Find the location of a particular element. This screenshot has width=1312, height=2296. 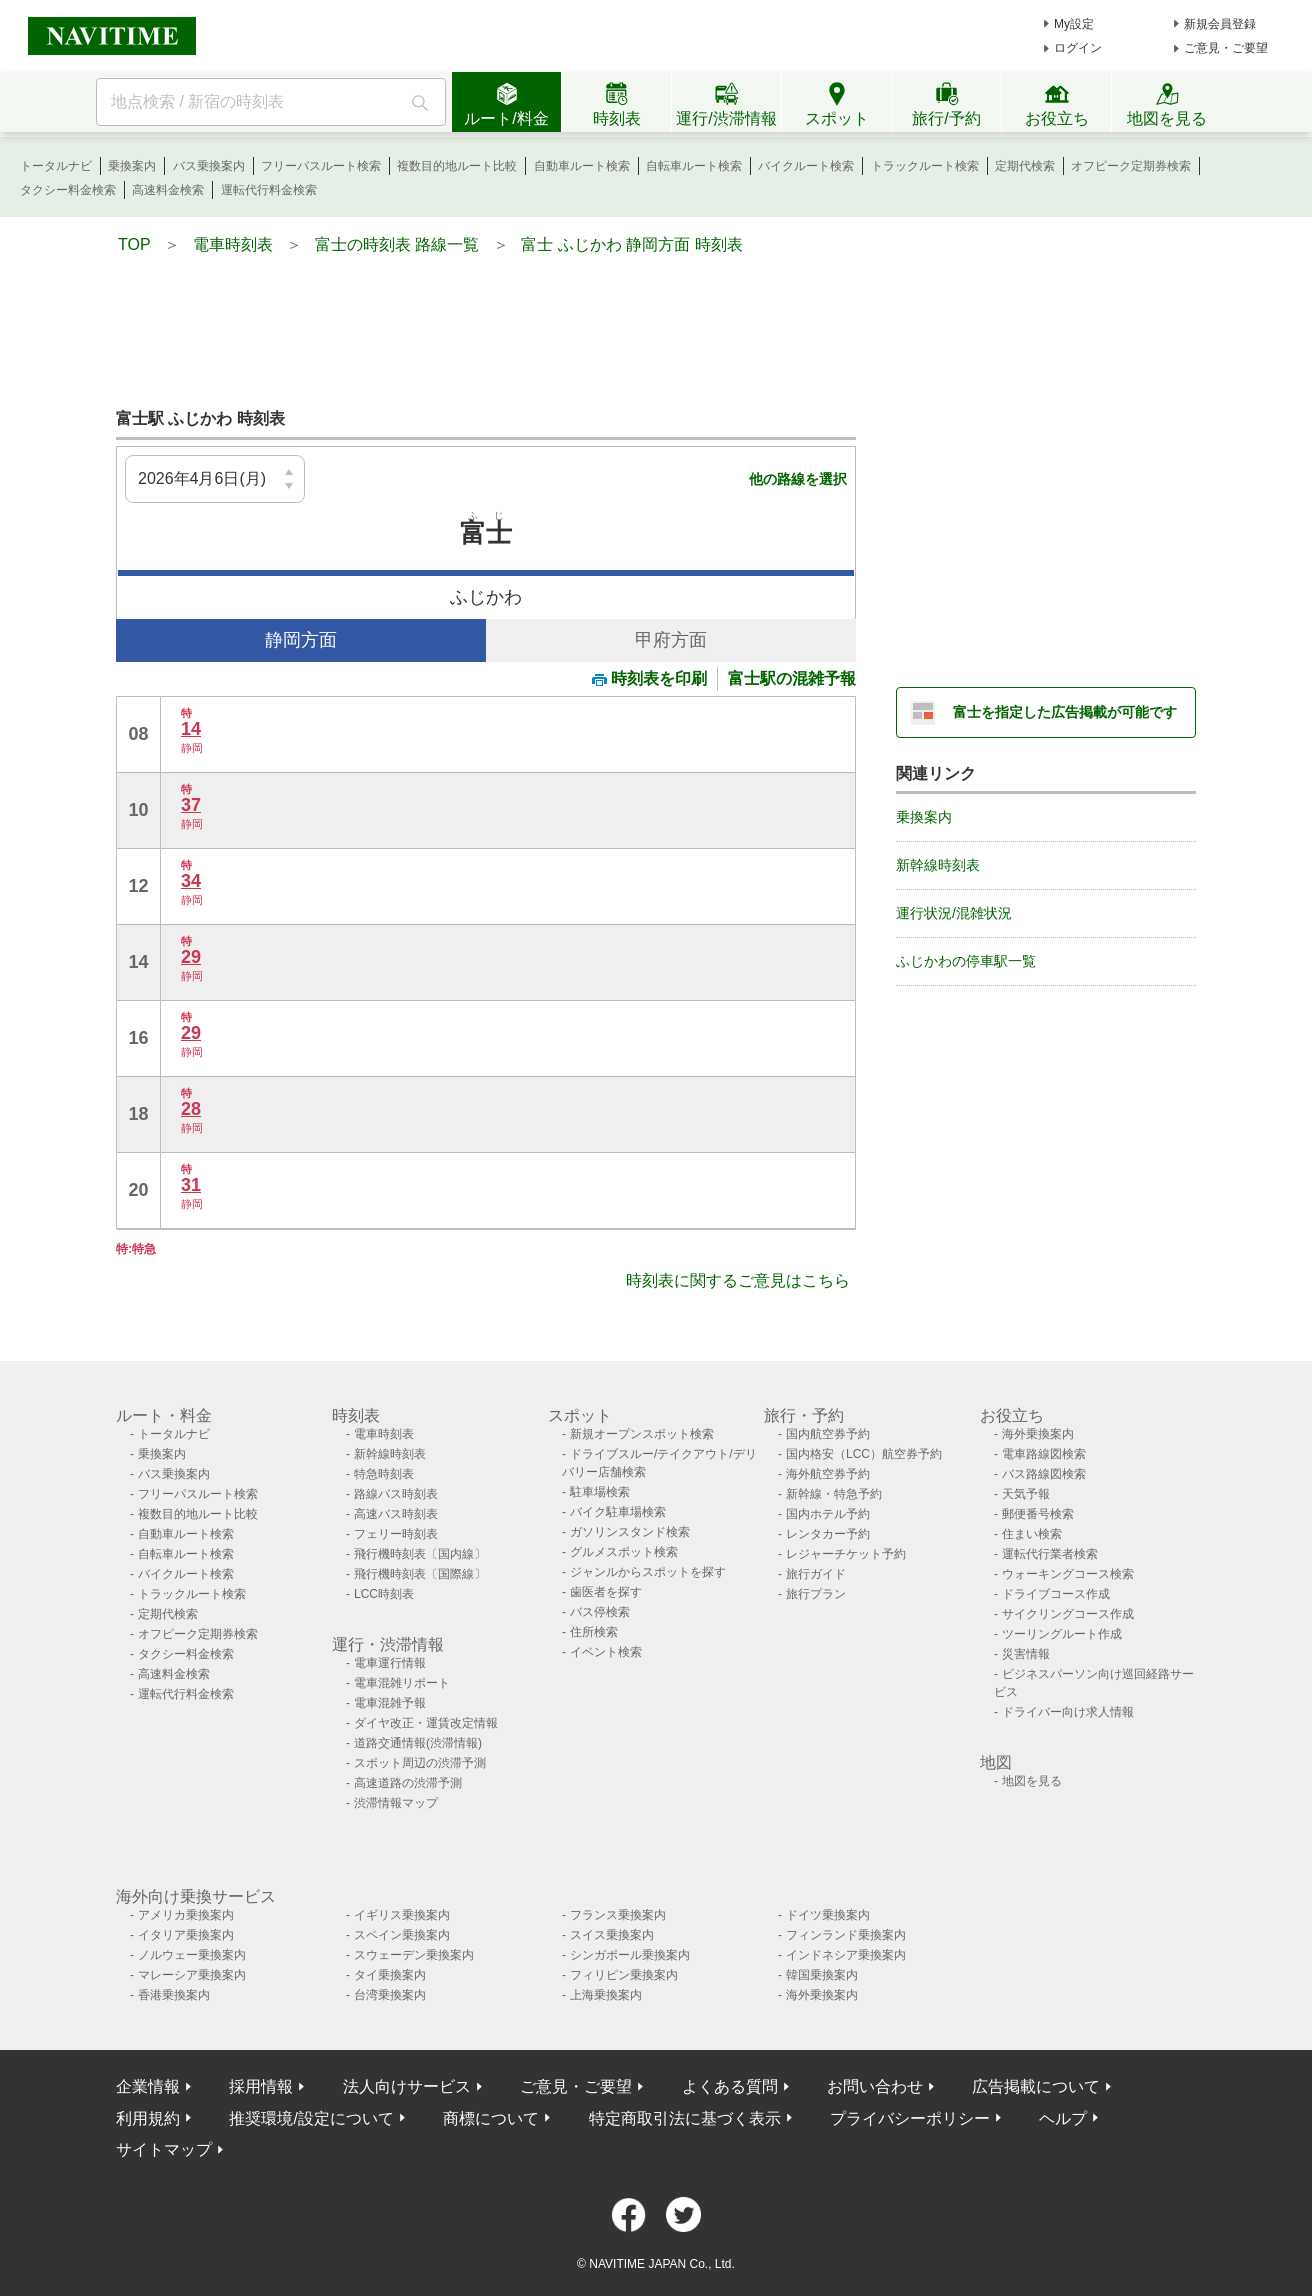

ふじかわの停車駅一覧 is located at coordinates (966, 961).